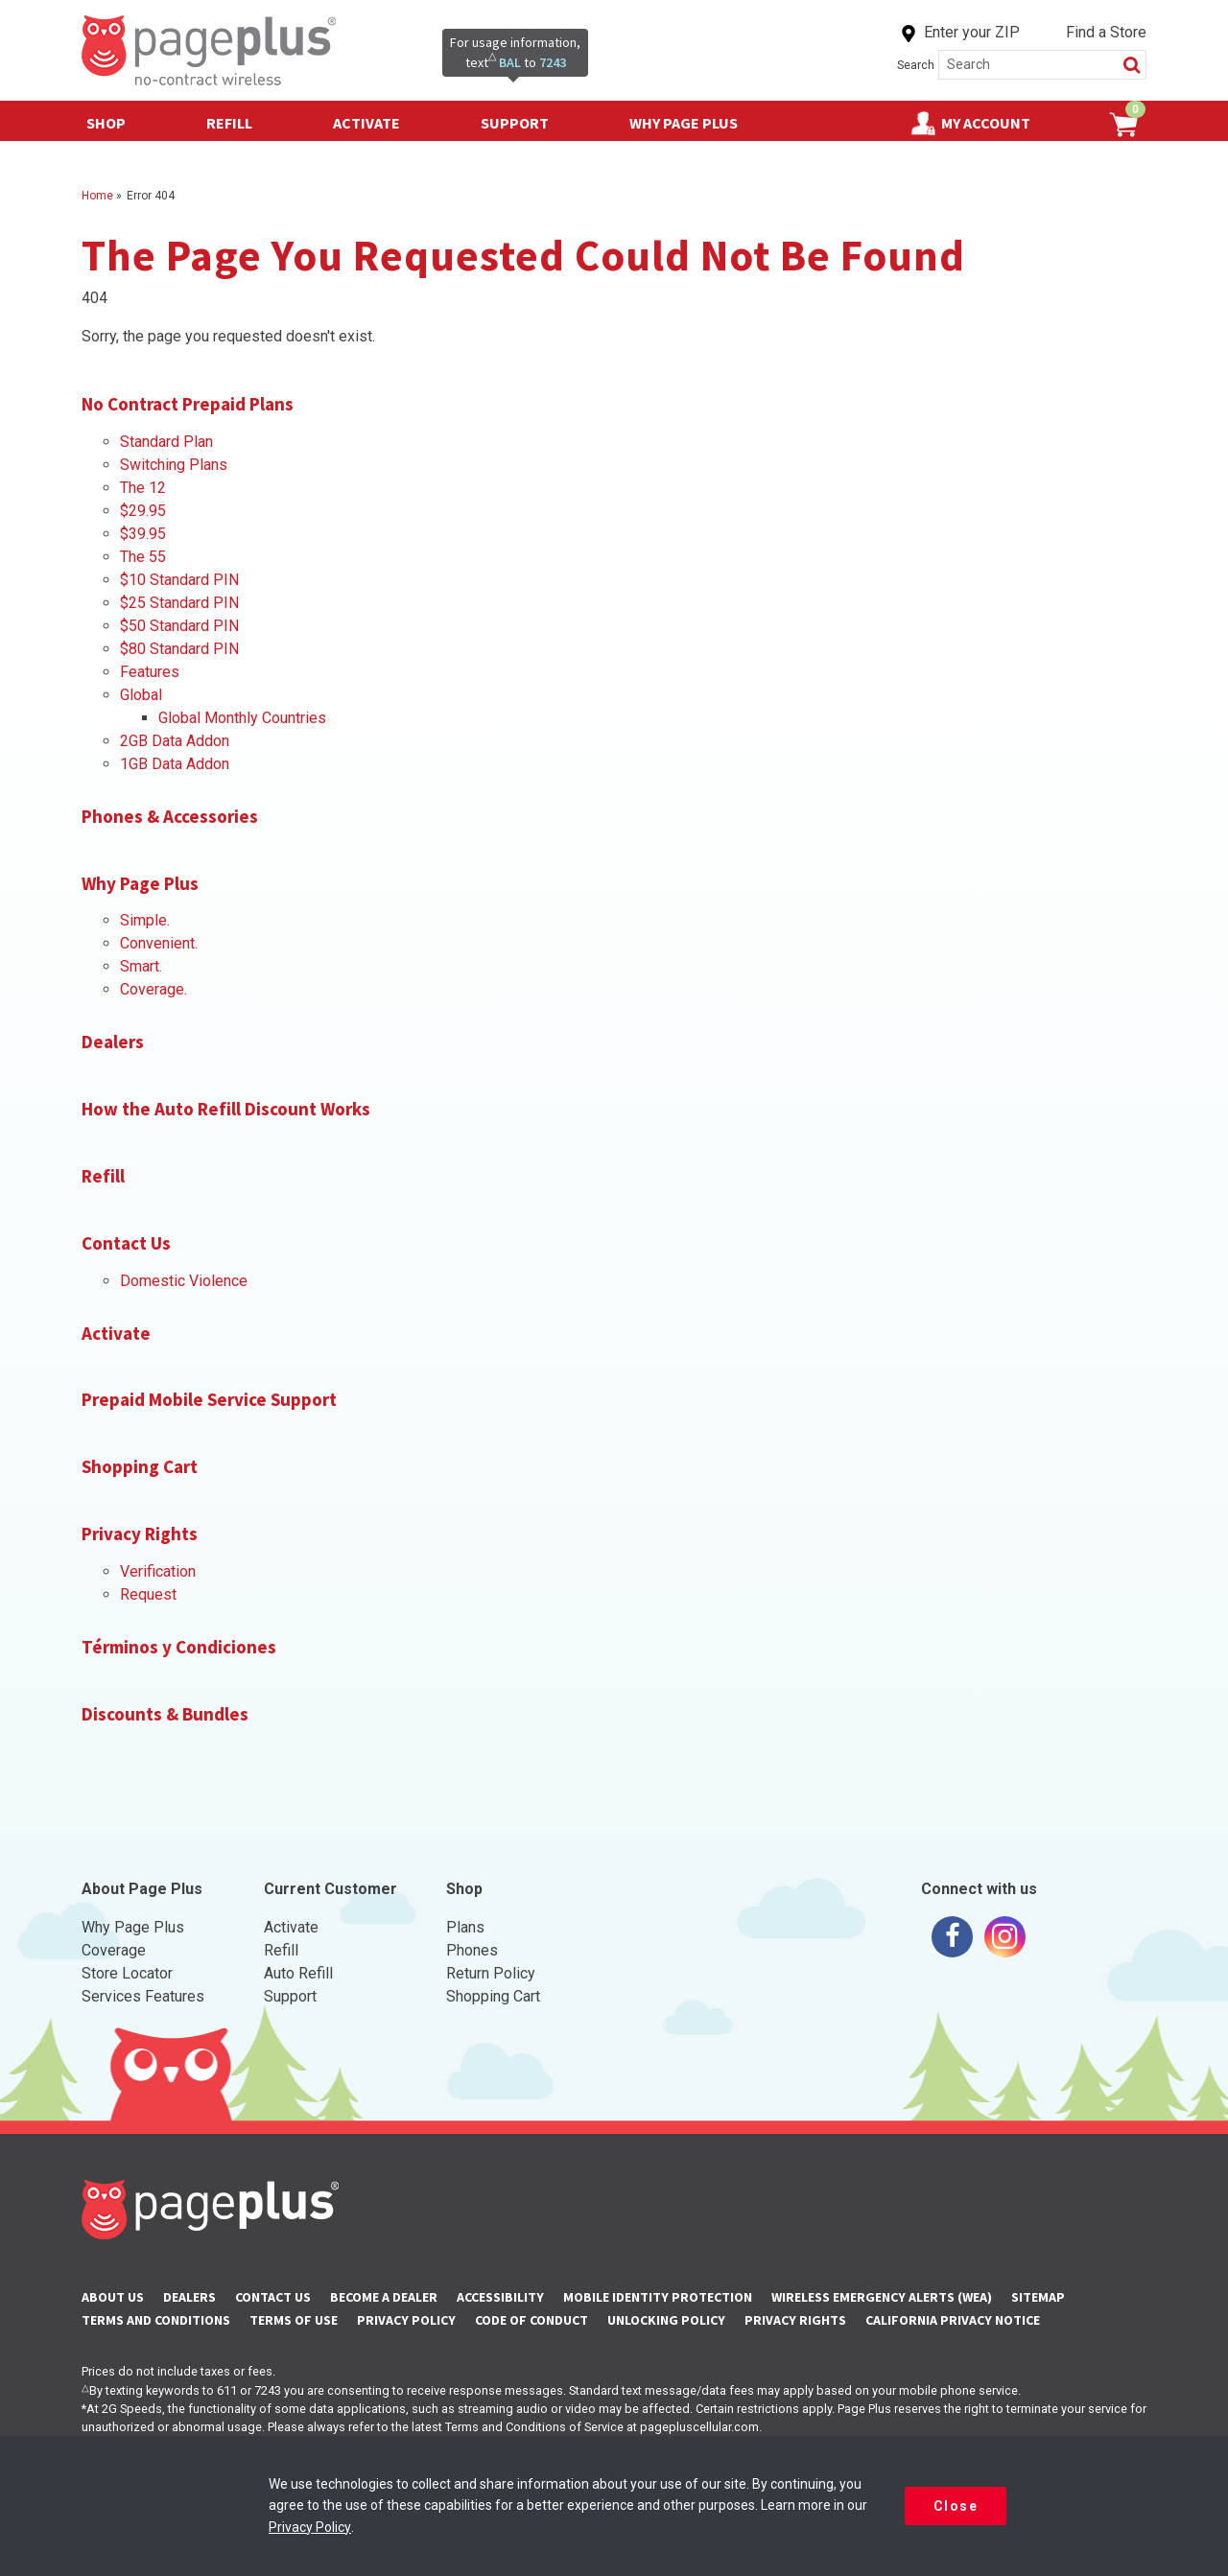  What do you see at coordinates (376, 118) in the screenshot?
I see `Activate [button]` at bounding box center [376, 118].